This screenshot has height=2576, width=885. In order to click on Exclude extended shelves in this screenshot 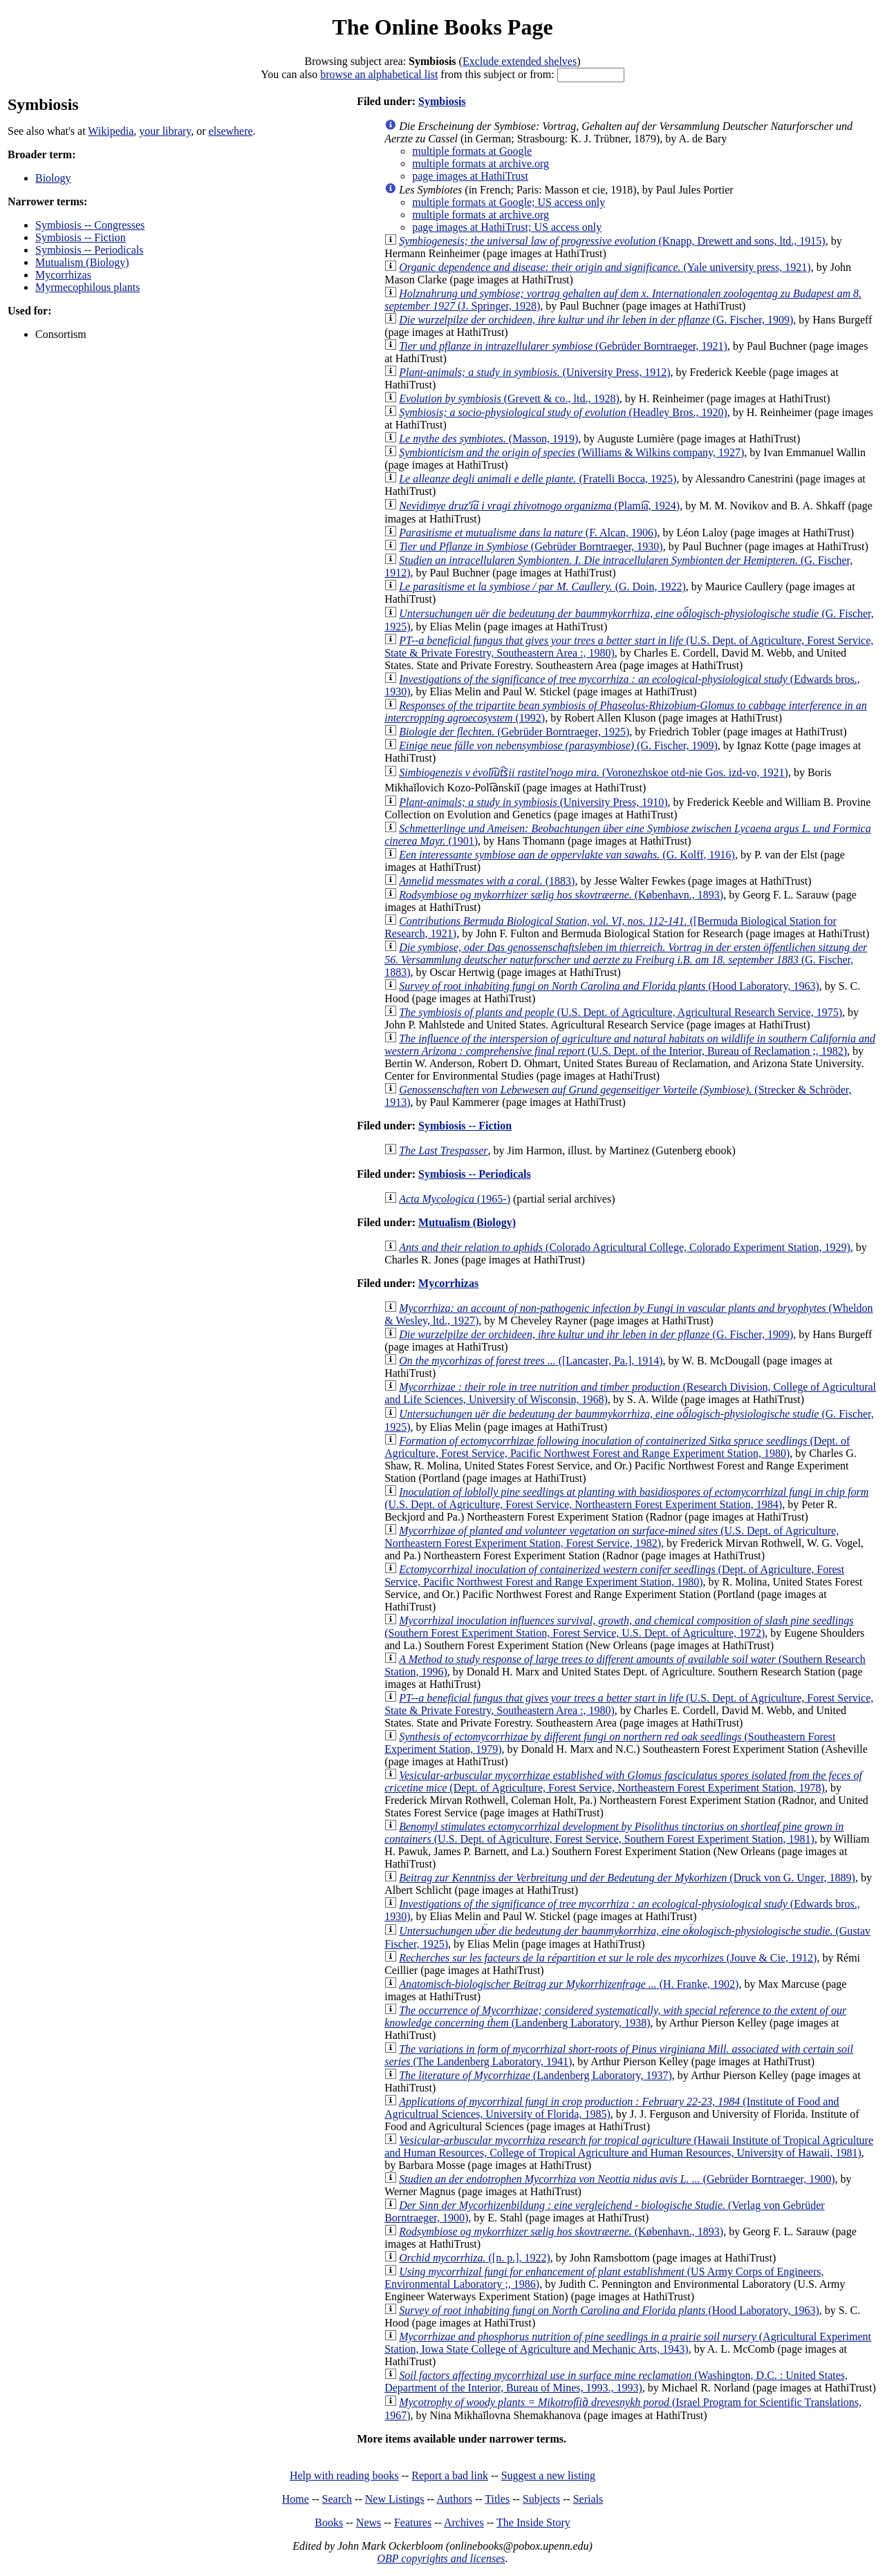, I will do `click(520, 61)`.